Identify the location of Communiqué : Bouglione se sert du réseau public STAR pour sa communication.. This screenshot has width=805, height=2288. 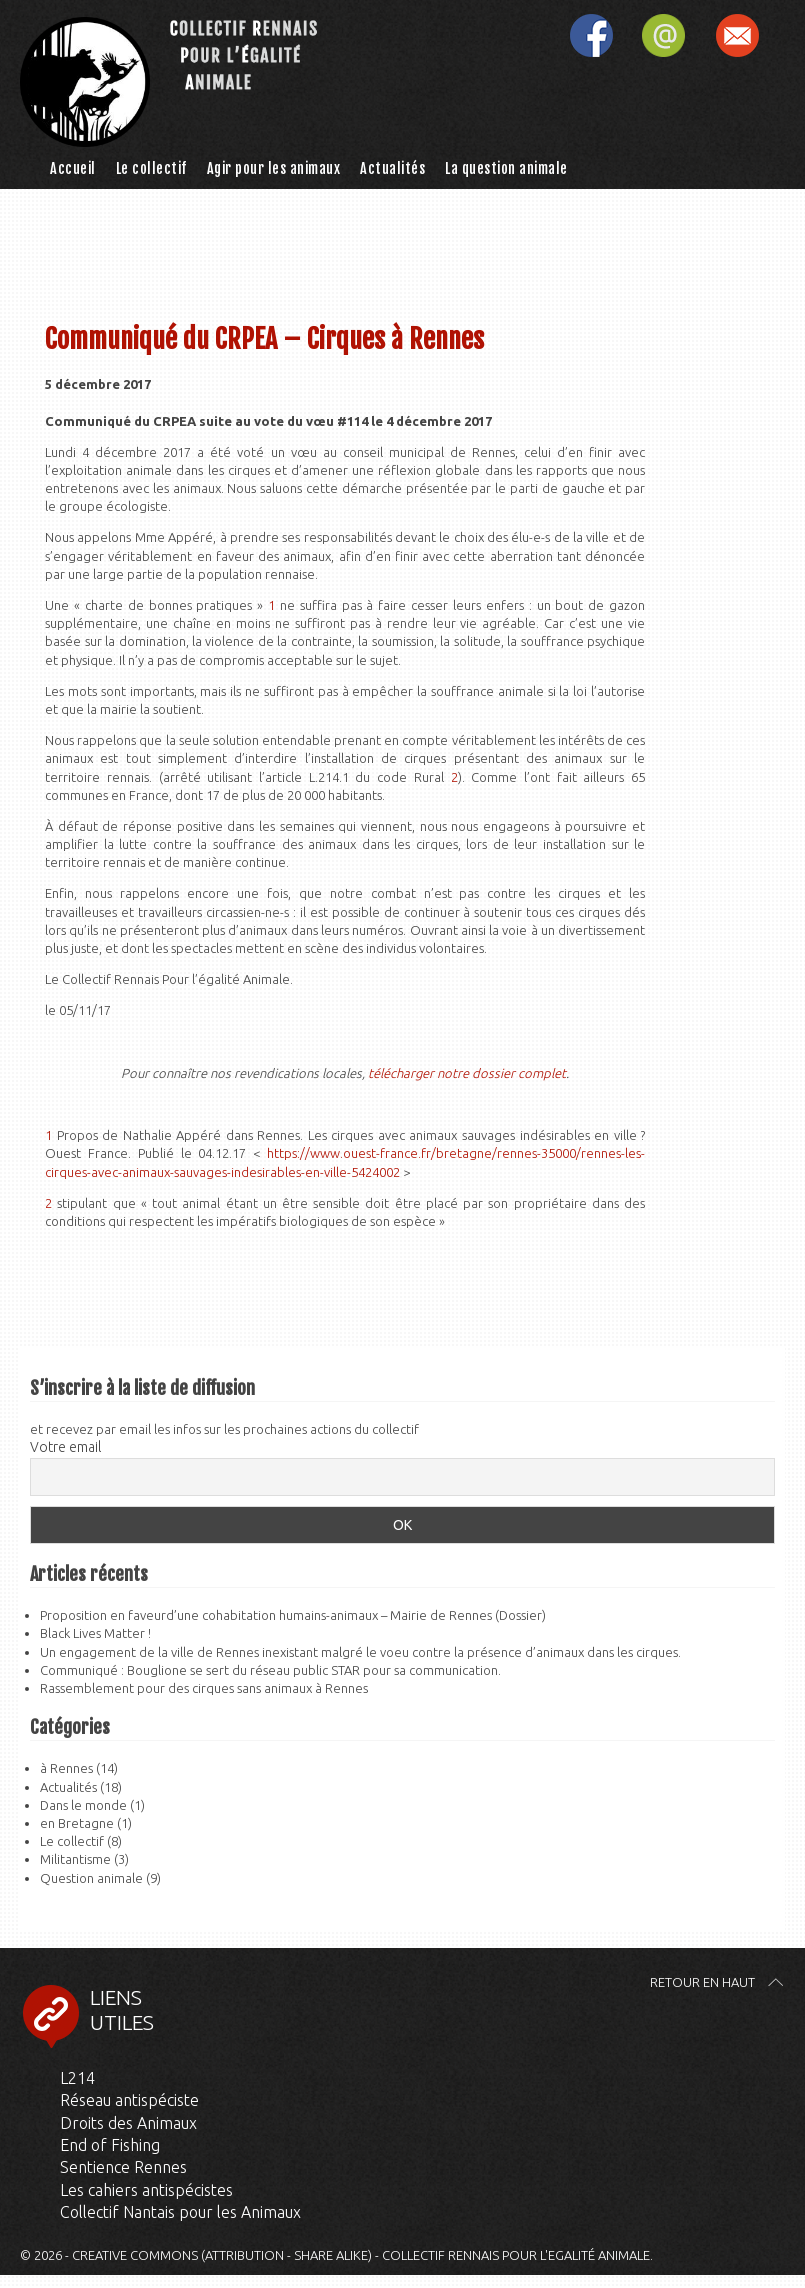
(270, 1670).